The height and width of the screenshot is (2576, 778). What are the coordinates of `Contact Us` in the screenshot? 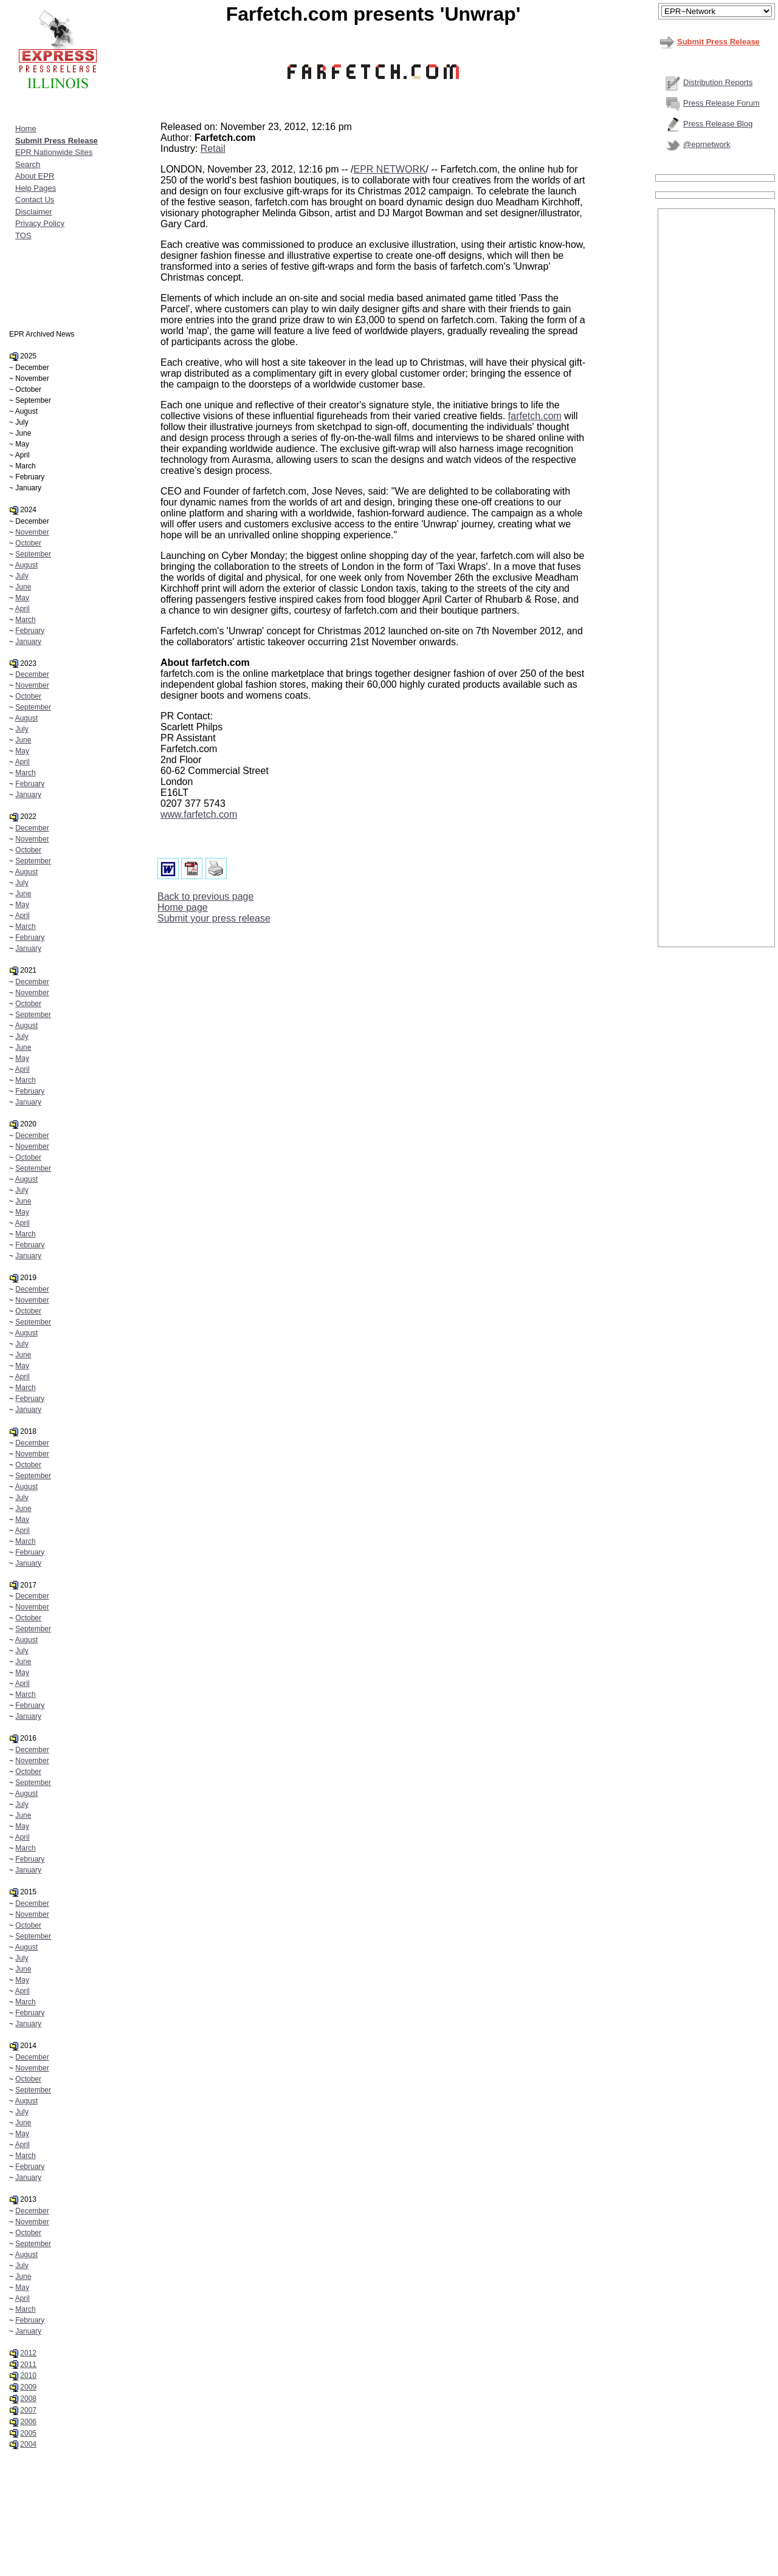 It's located at (34, 199).